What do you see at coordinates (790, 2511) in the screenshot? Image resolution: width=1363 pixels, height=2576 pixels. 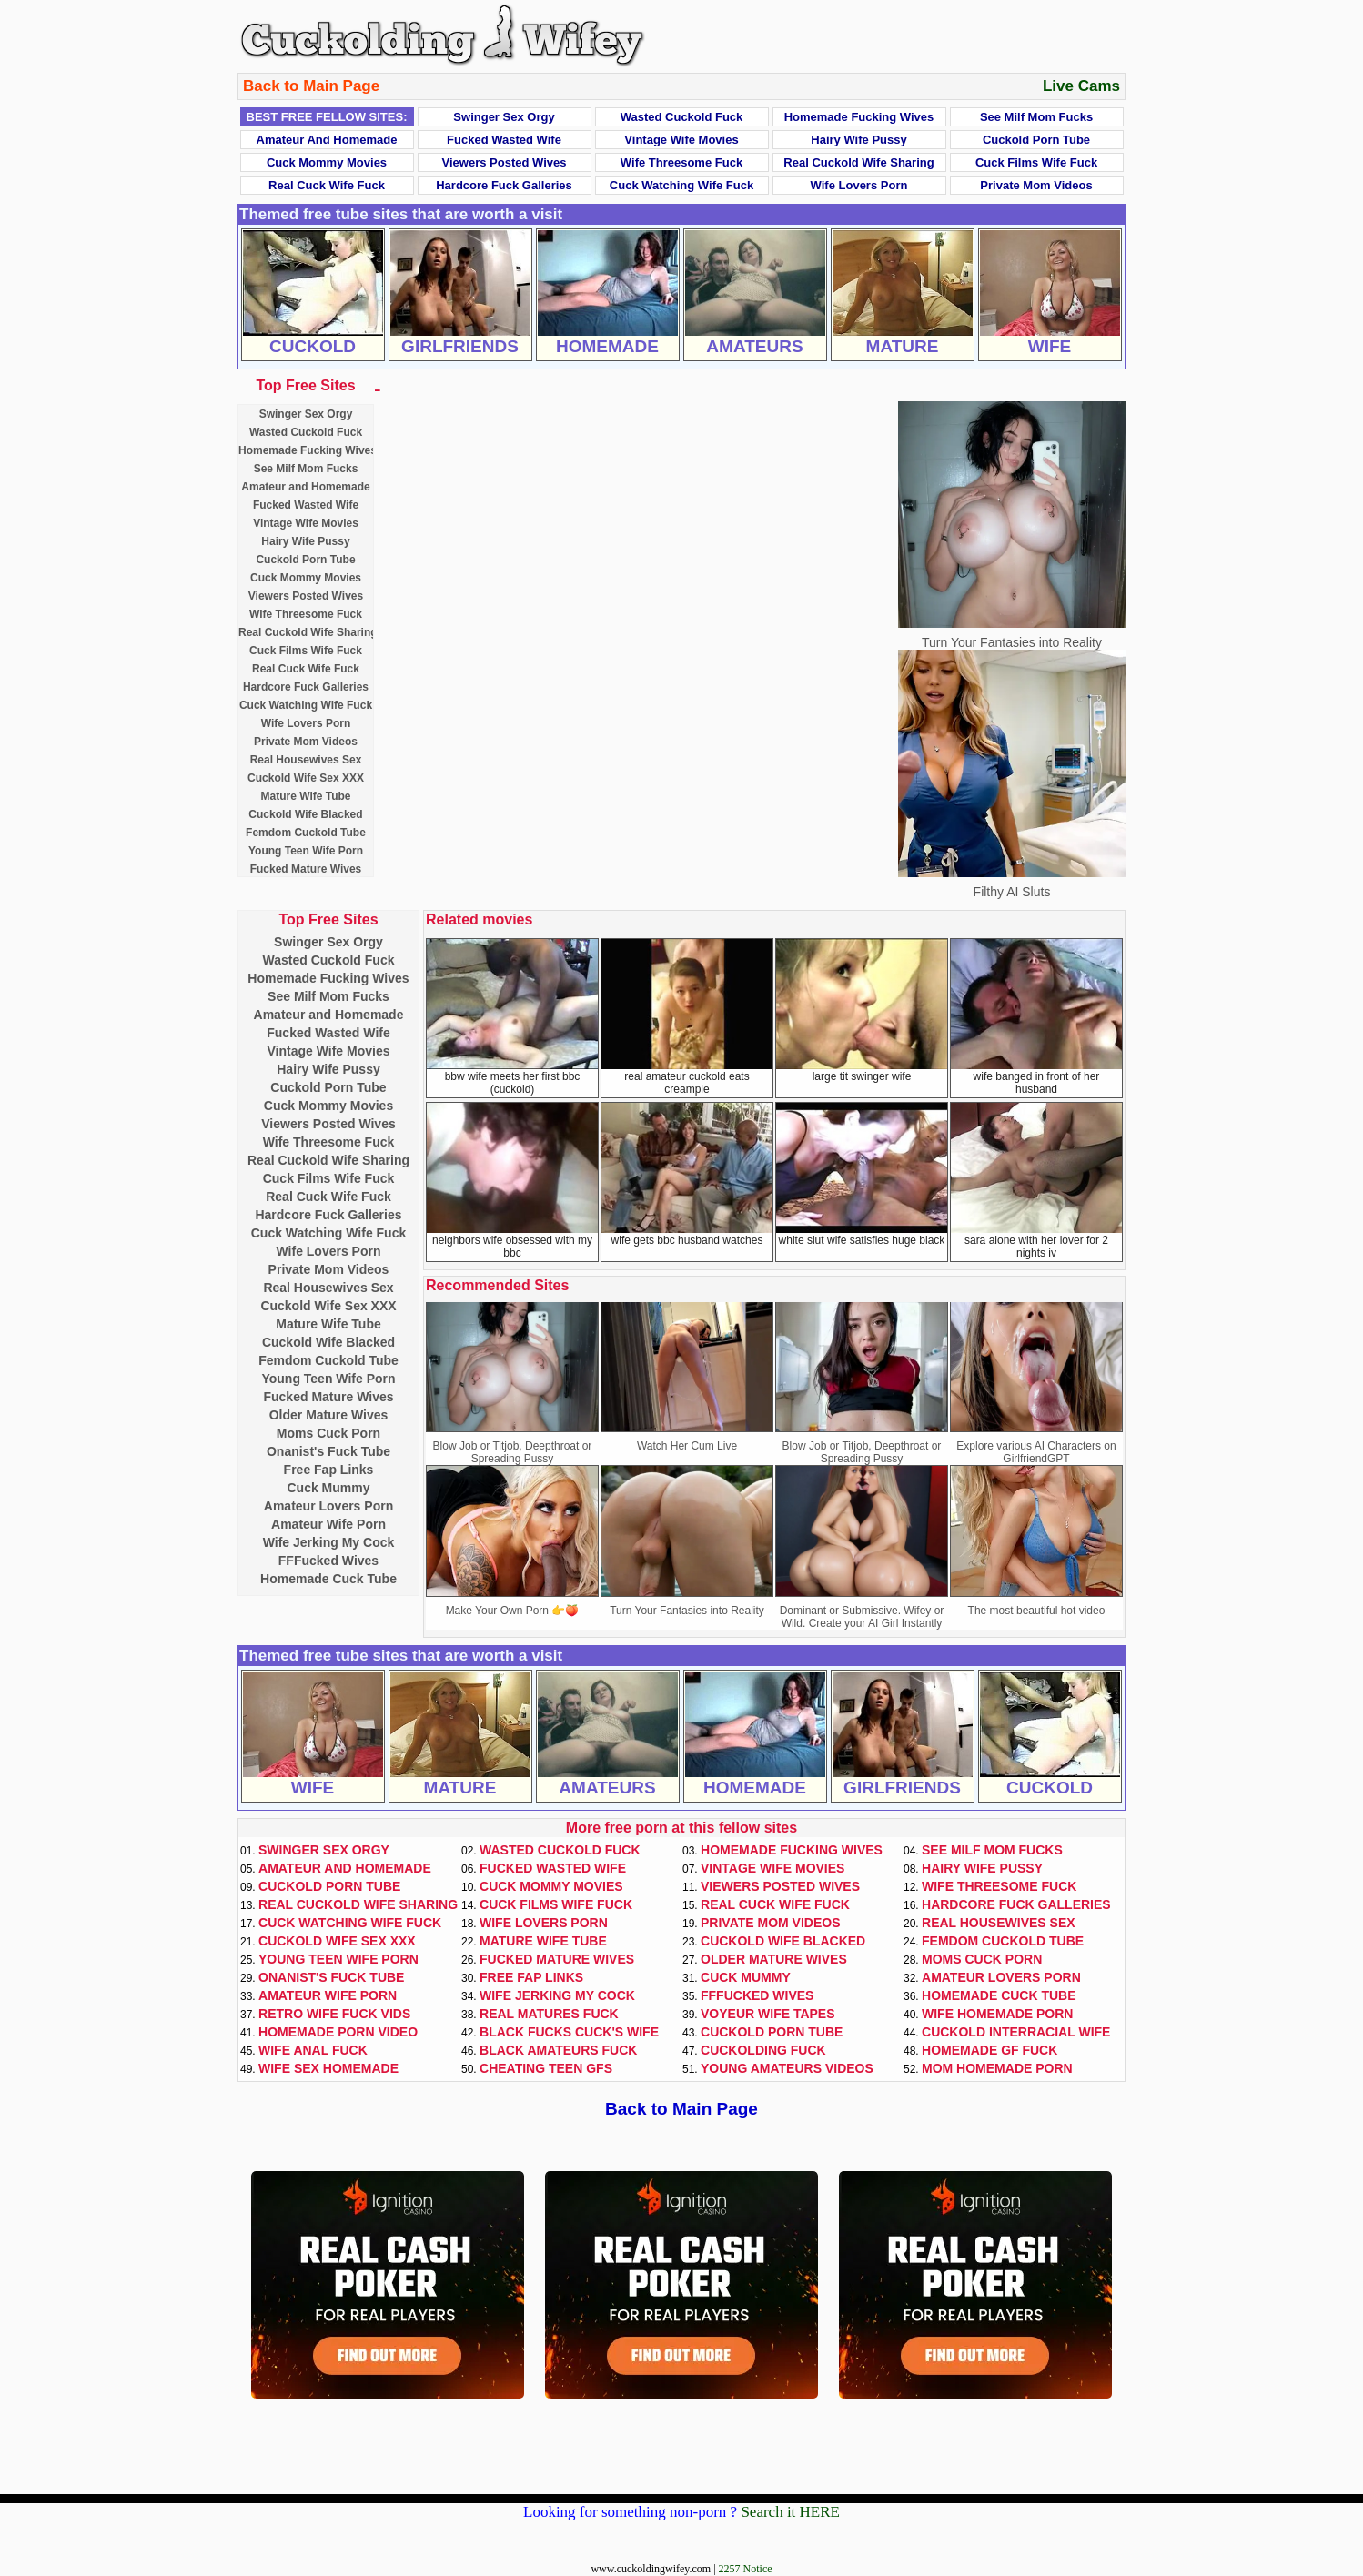 I see `Search it HERE` at bounding box center [790, 2511].